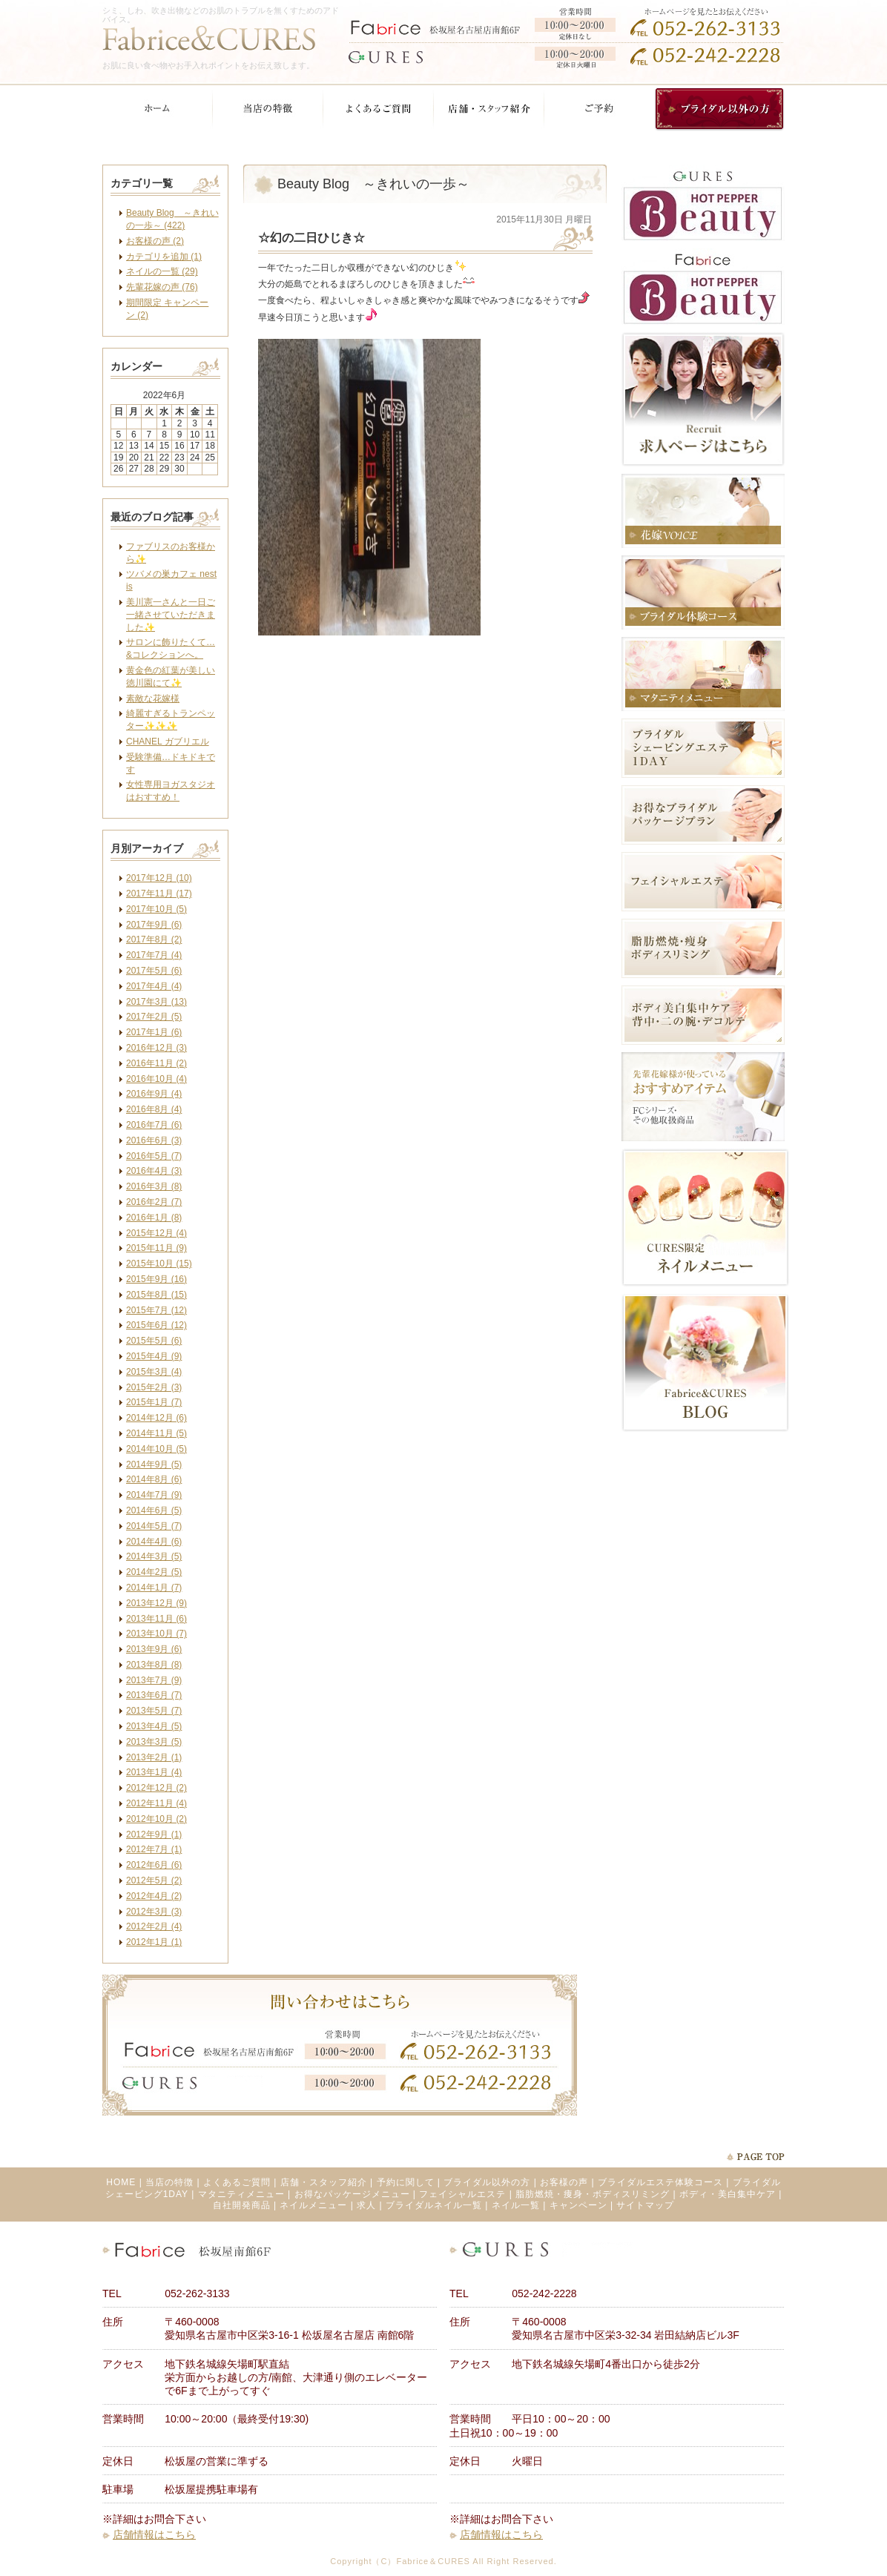  What do you see at coordinates (156, 1079) in the screenshot?
I see `2016年10月 (4)` at bounding box center [156, 1079].